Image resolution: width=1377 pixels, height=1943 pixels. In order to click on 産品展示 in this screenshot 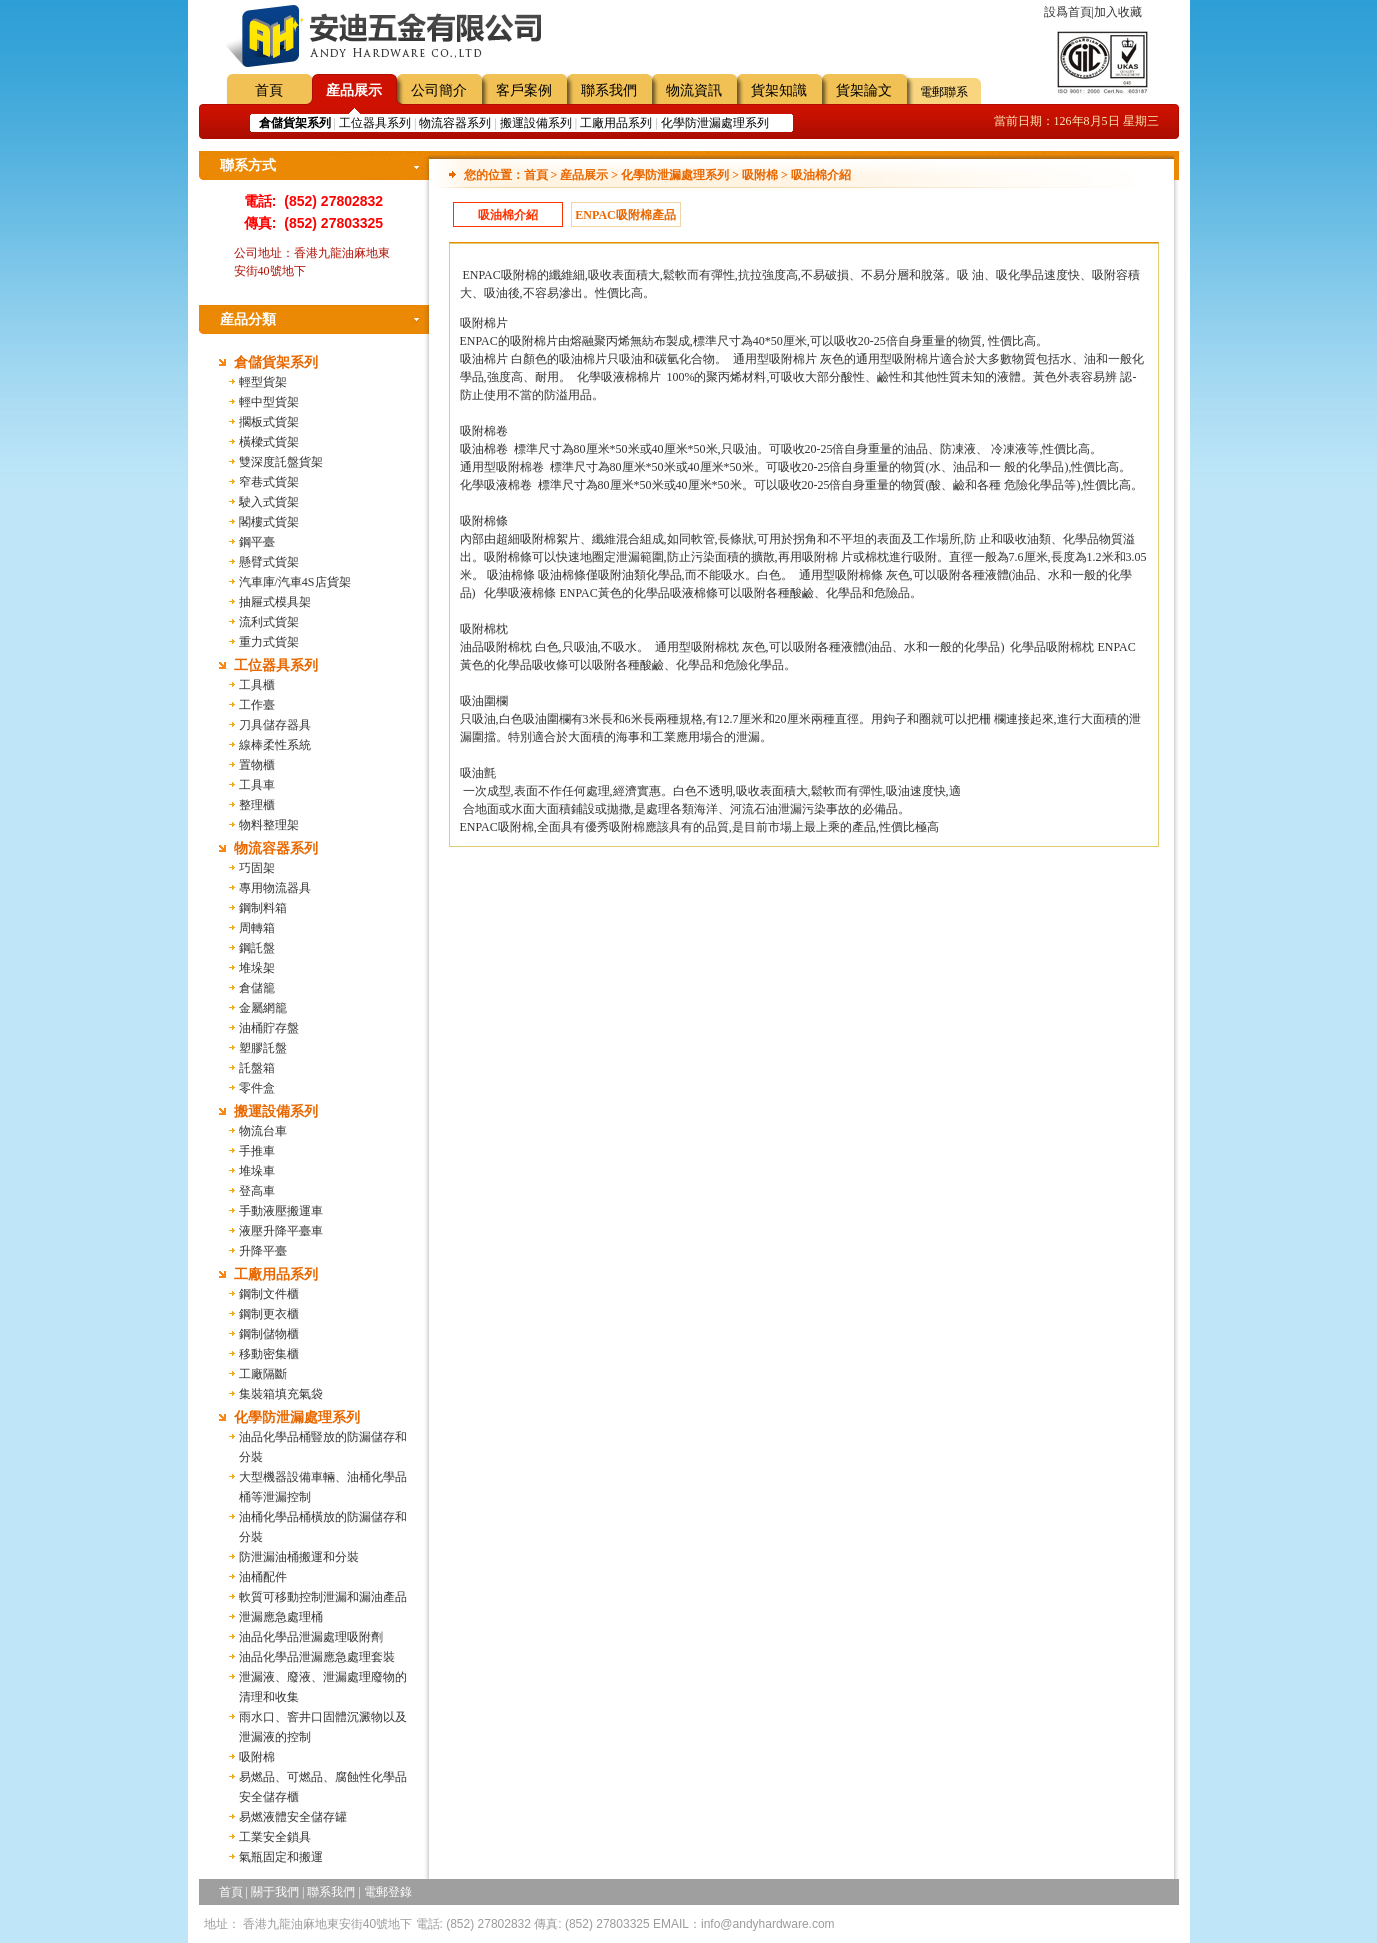, I will do `click(354, 90)`.